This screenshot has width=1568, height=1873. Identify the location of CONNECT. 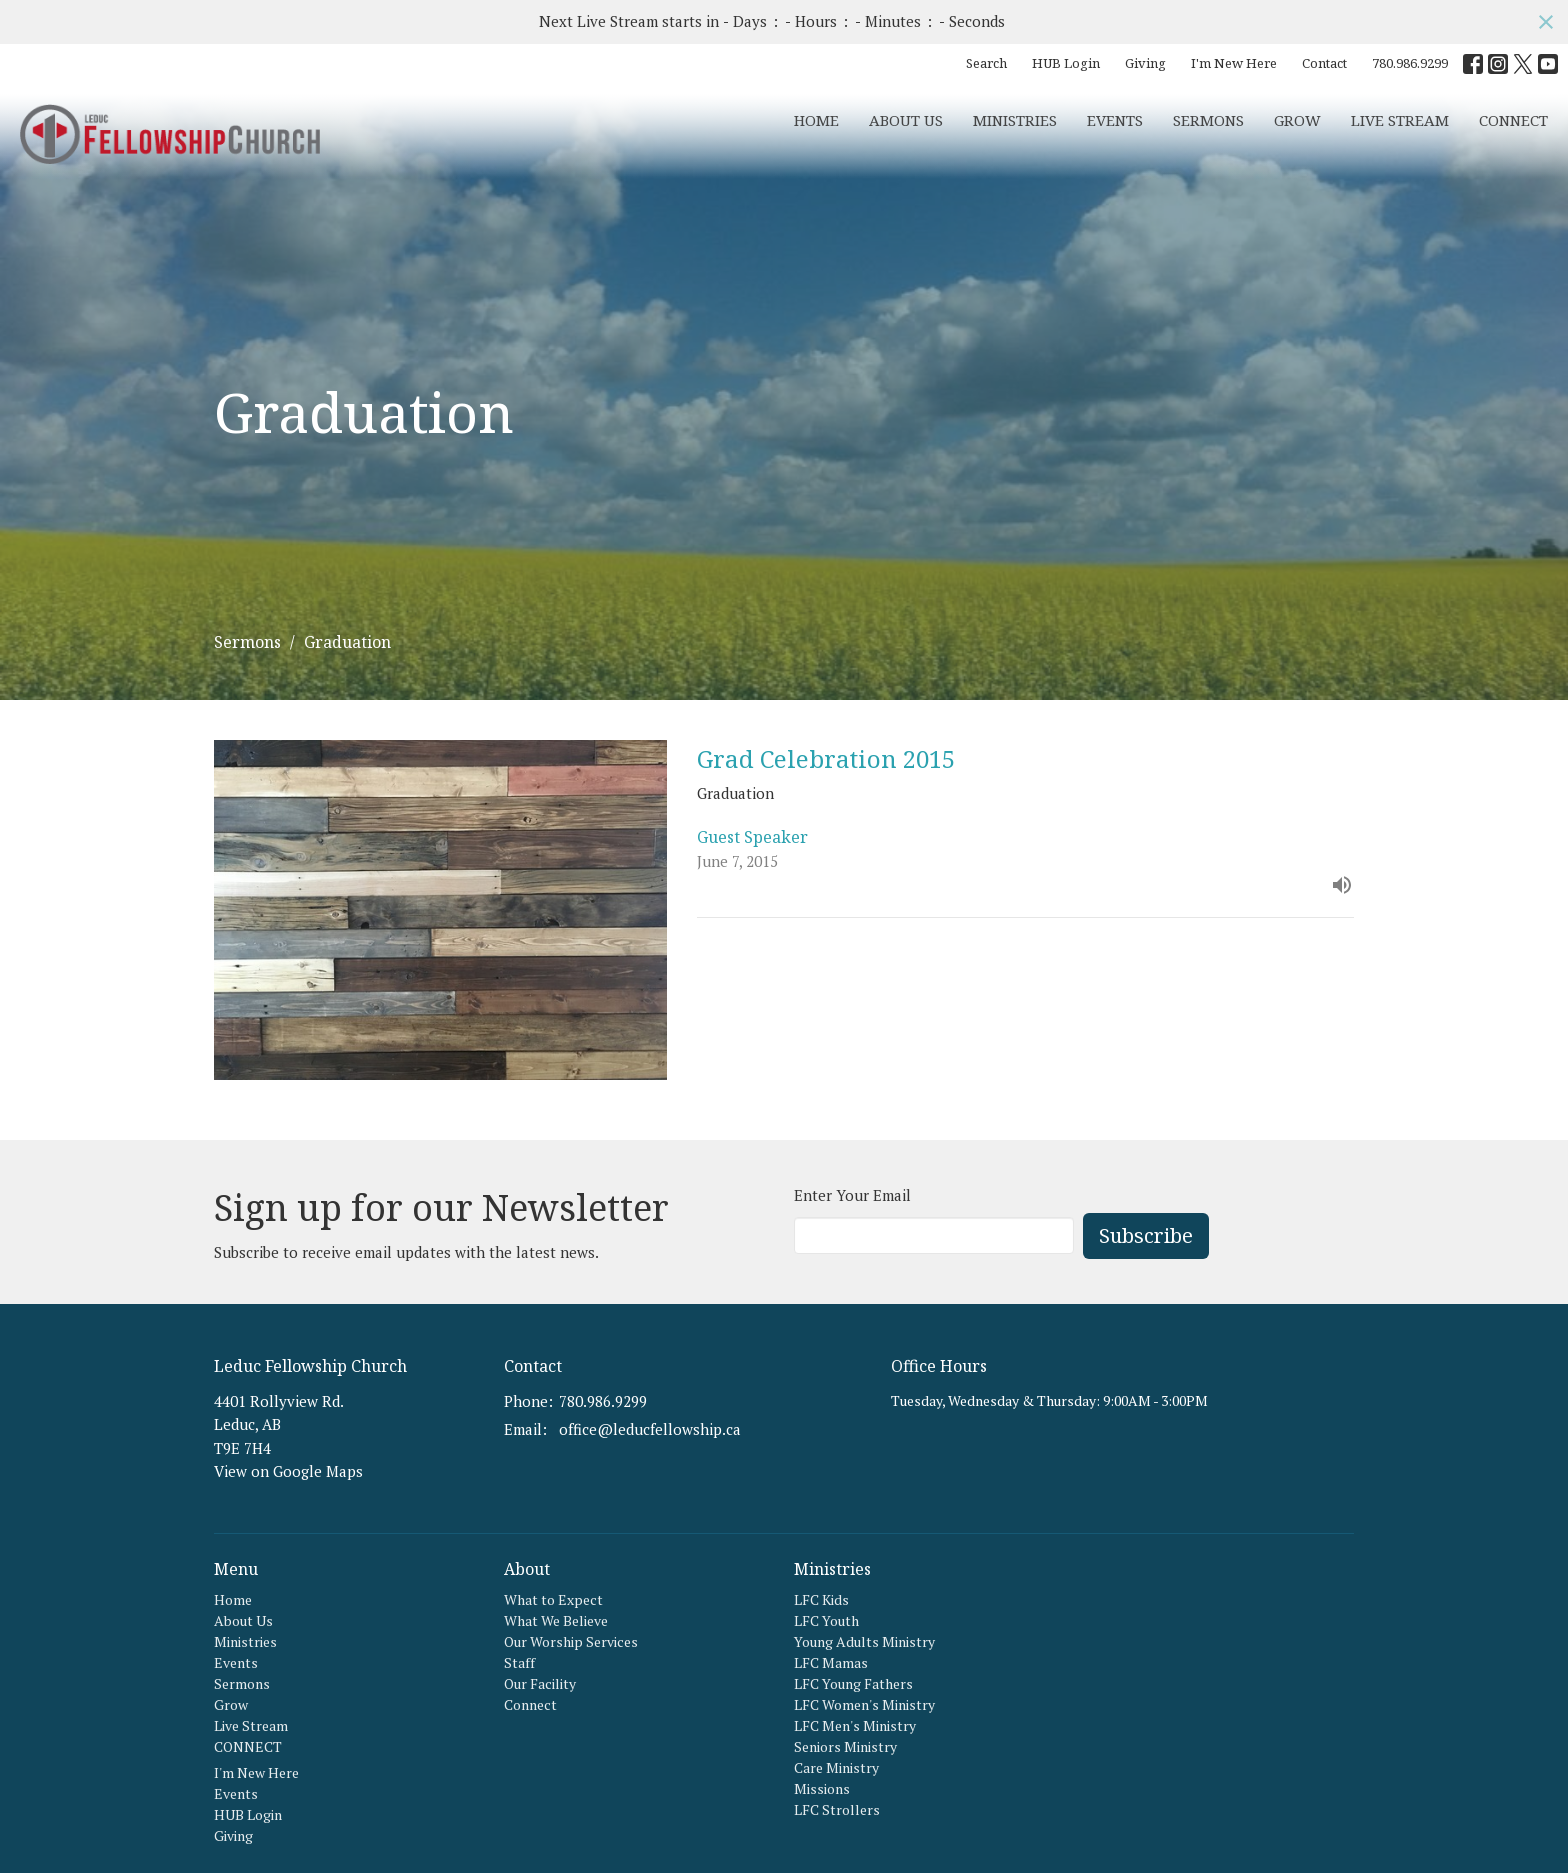
(1513, 120).